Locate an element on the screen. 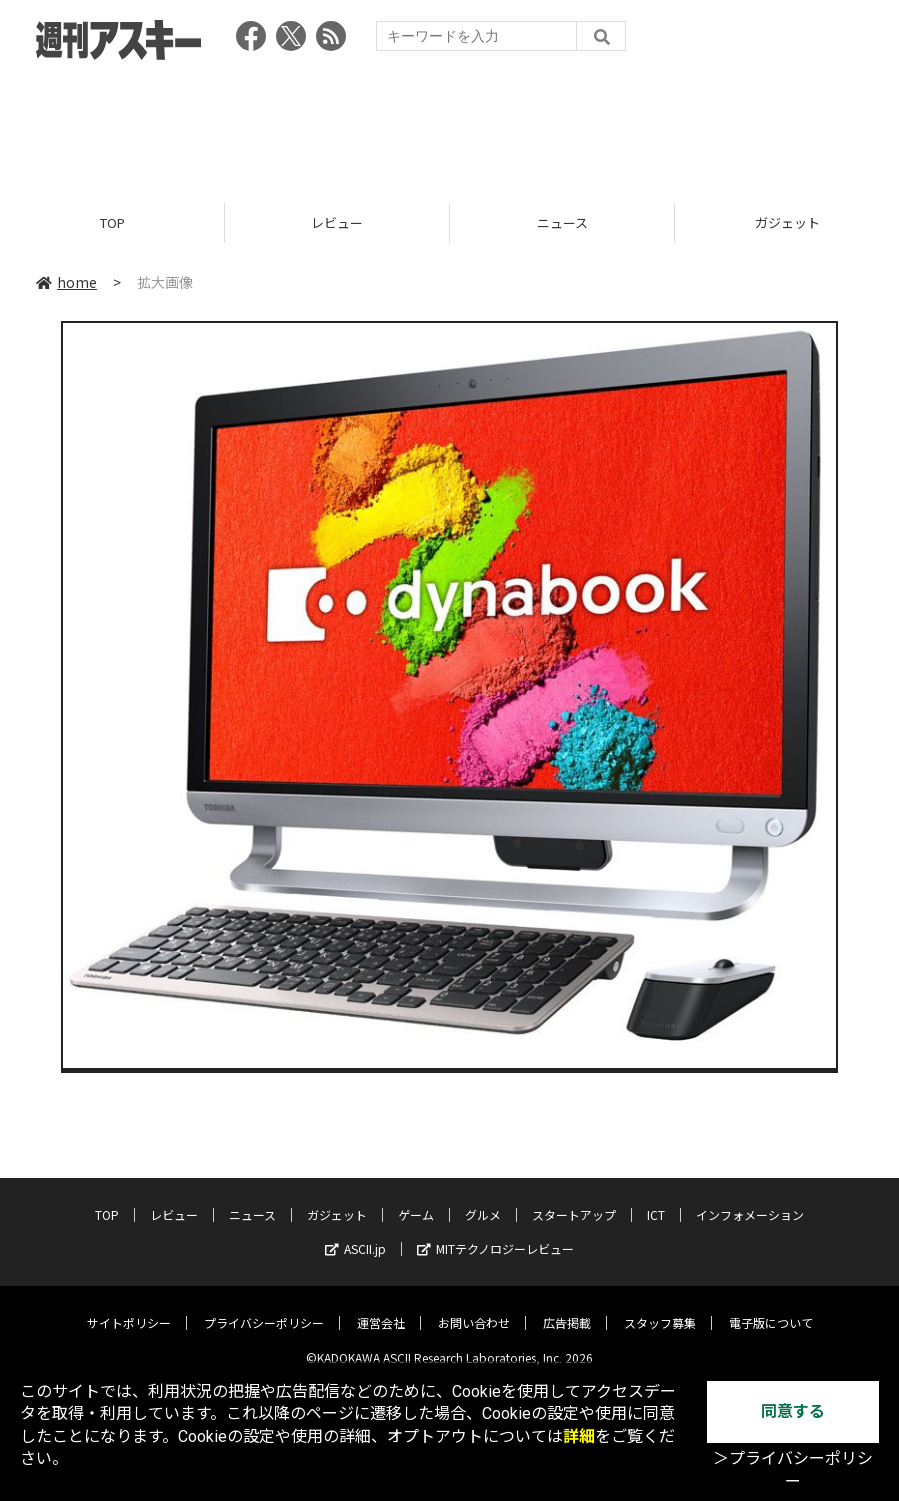 The height and width of the screenshot is (1501, 899). グルメ is located at coordinates (483, 1200).